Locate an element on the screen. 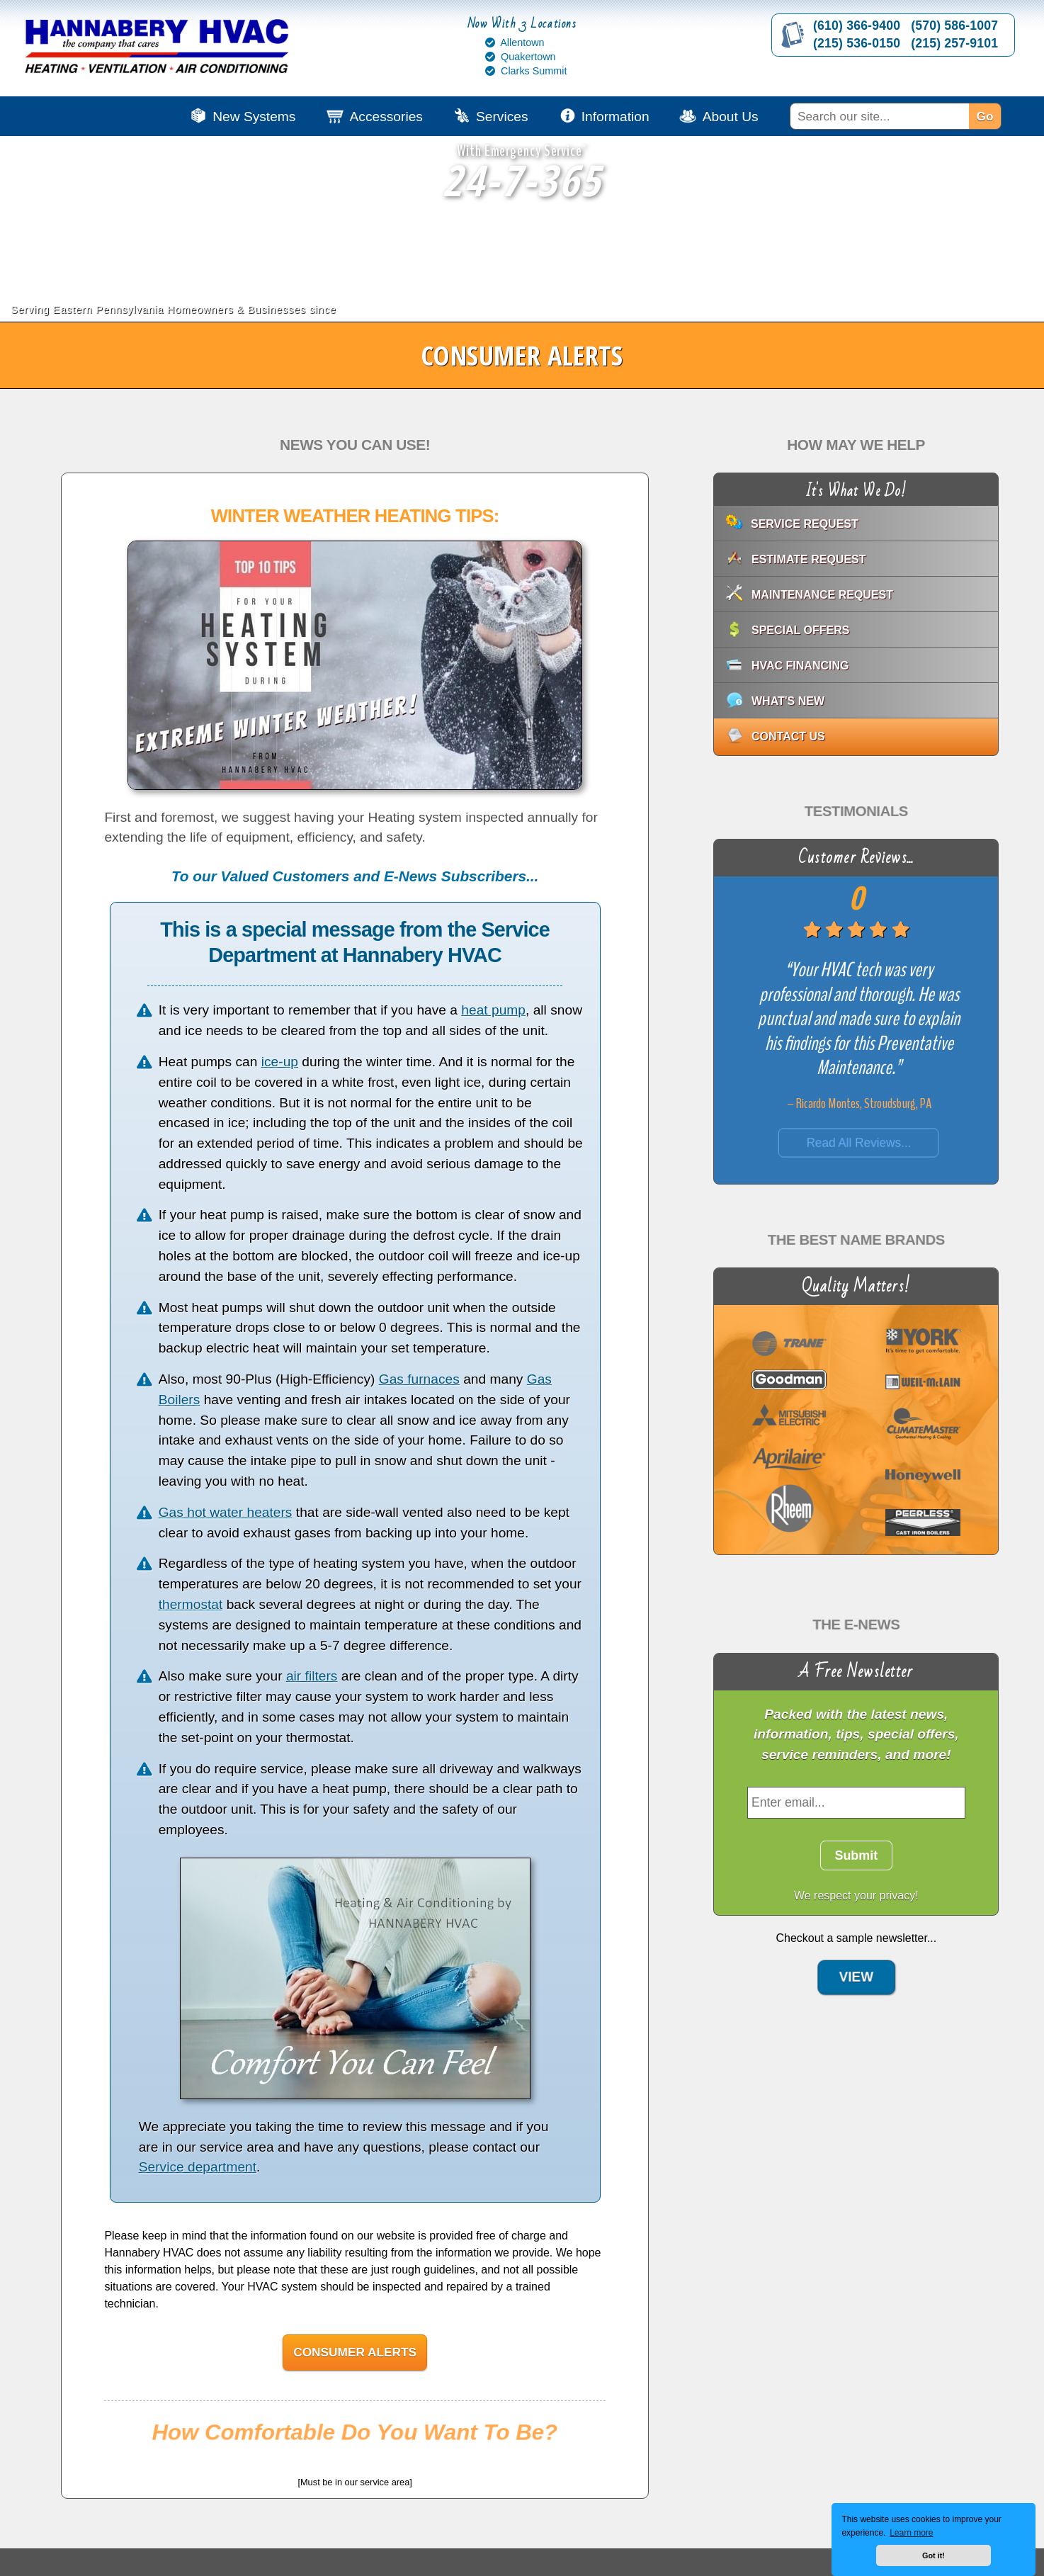  air filters is located at coordinates (312, 1675).